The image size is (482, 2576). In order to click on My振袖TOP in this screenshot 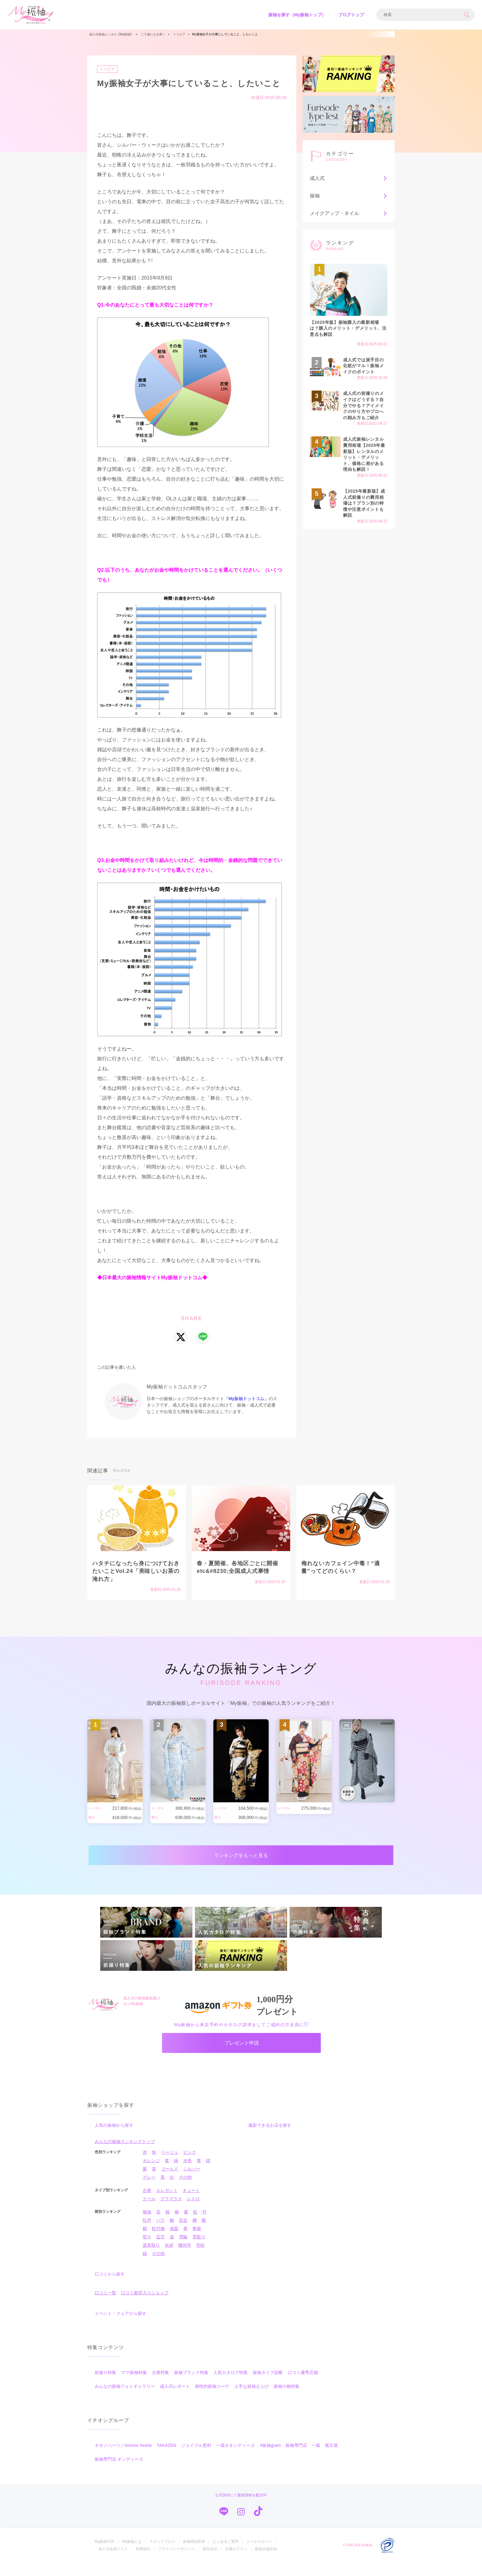, I will do `click(104, 2555)`.